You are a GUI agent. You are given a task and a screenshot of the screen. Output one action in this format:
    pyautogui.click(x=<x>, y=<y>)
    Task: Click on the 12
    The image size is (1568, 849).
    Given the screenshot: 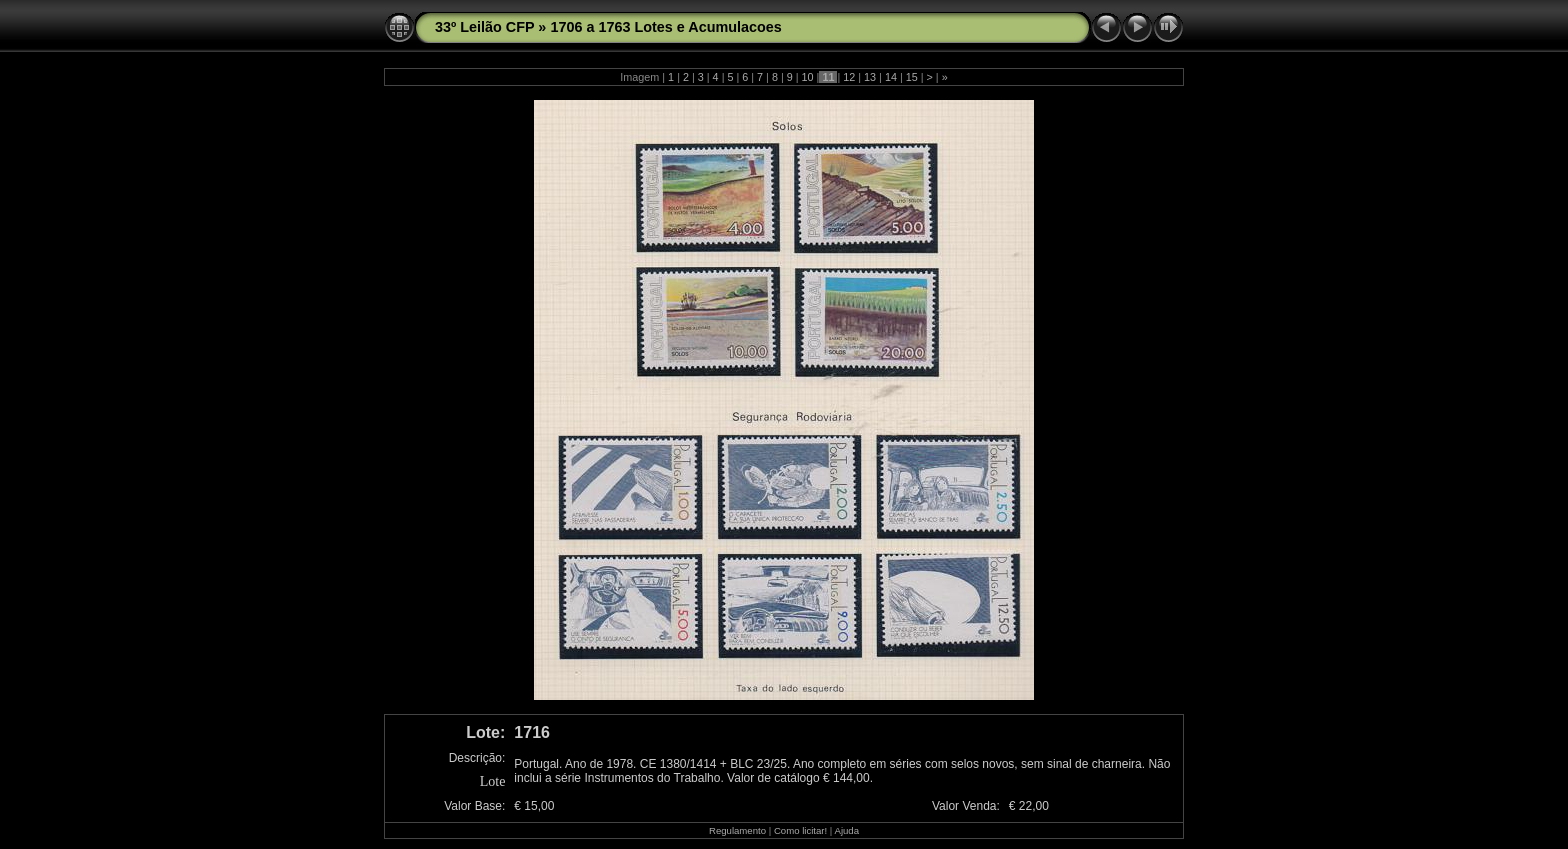 What is the action you would take?
    pyautogui.click(x=849, y=77)
    